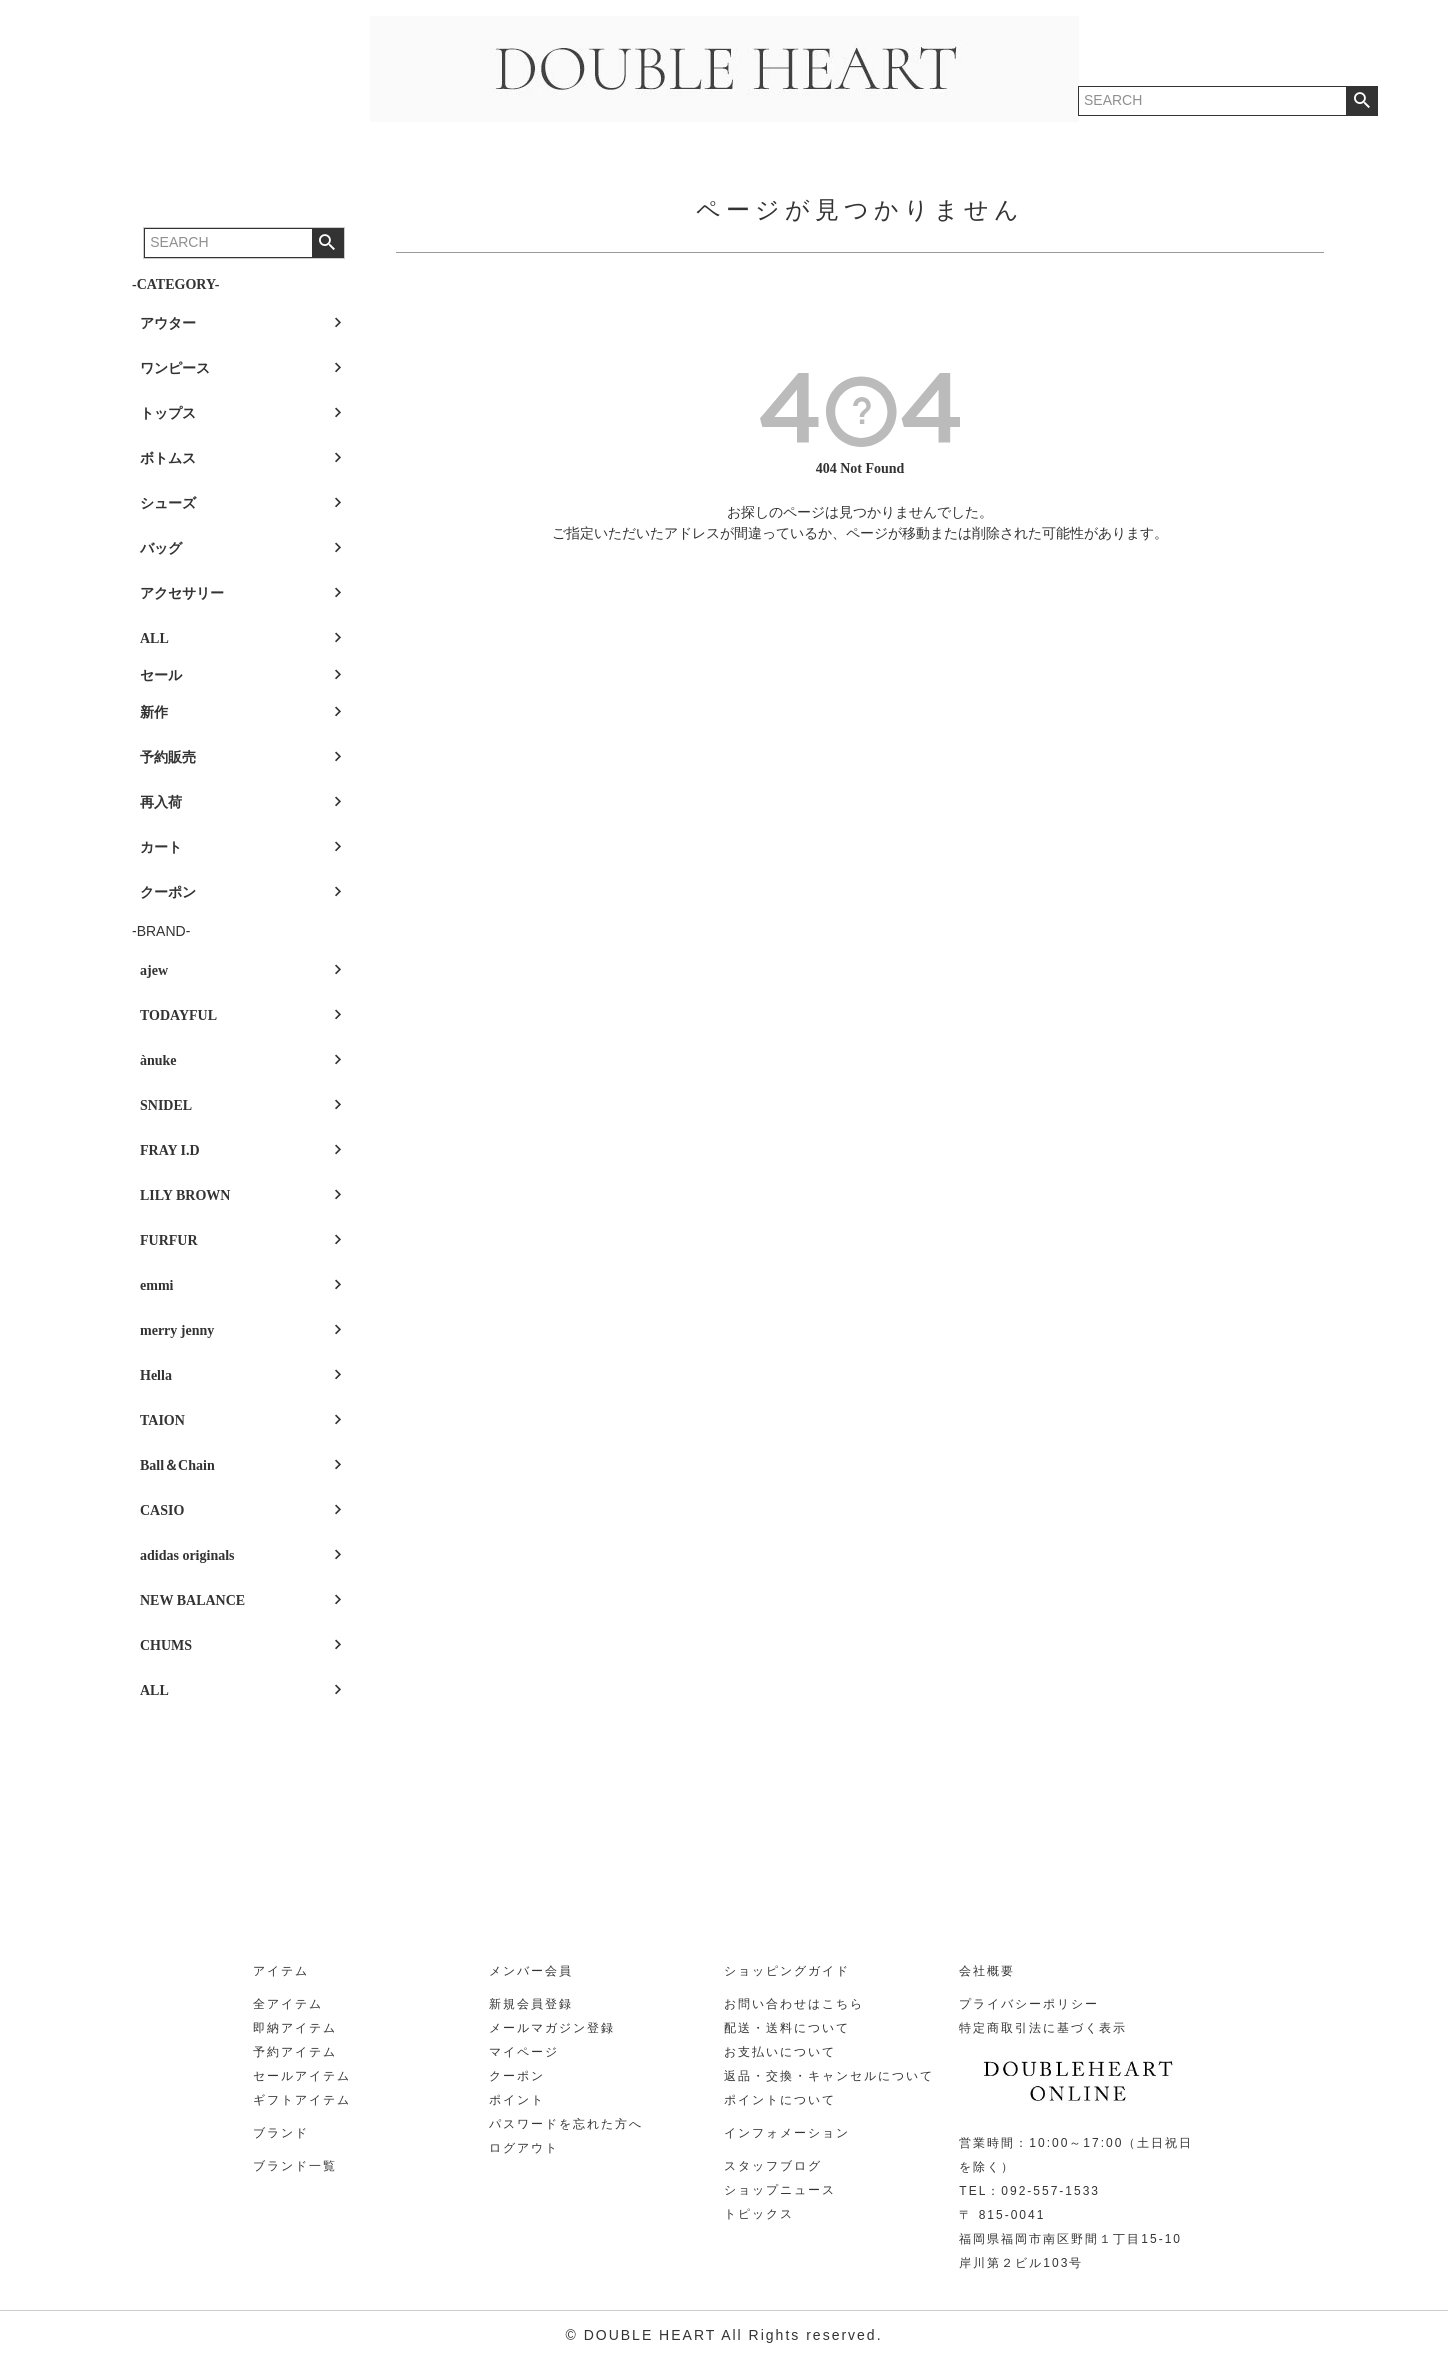 The height and width of the screenshot is (2360, 1448). Describe the element at coordinates (524, 2148) in the screenshot. I see `ログアウト` at that location.